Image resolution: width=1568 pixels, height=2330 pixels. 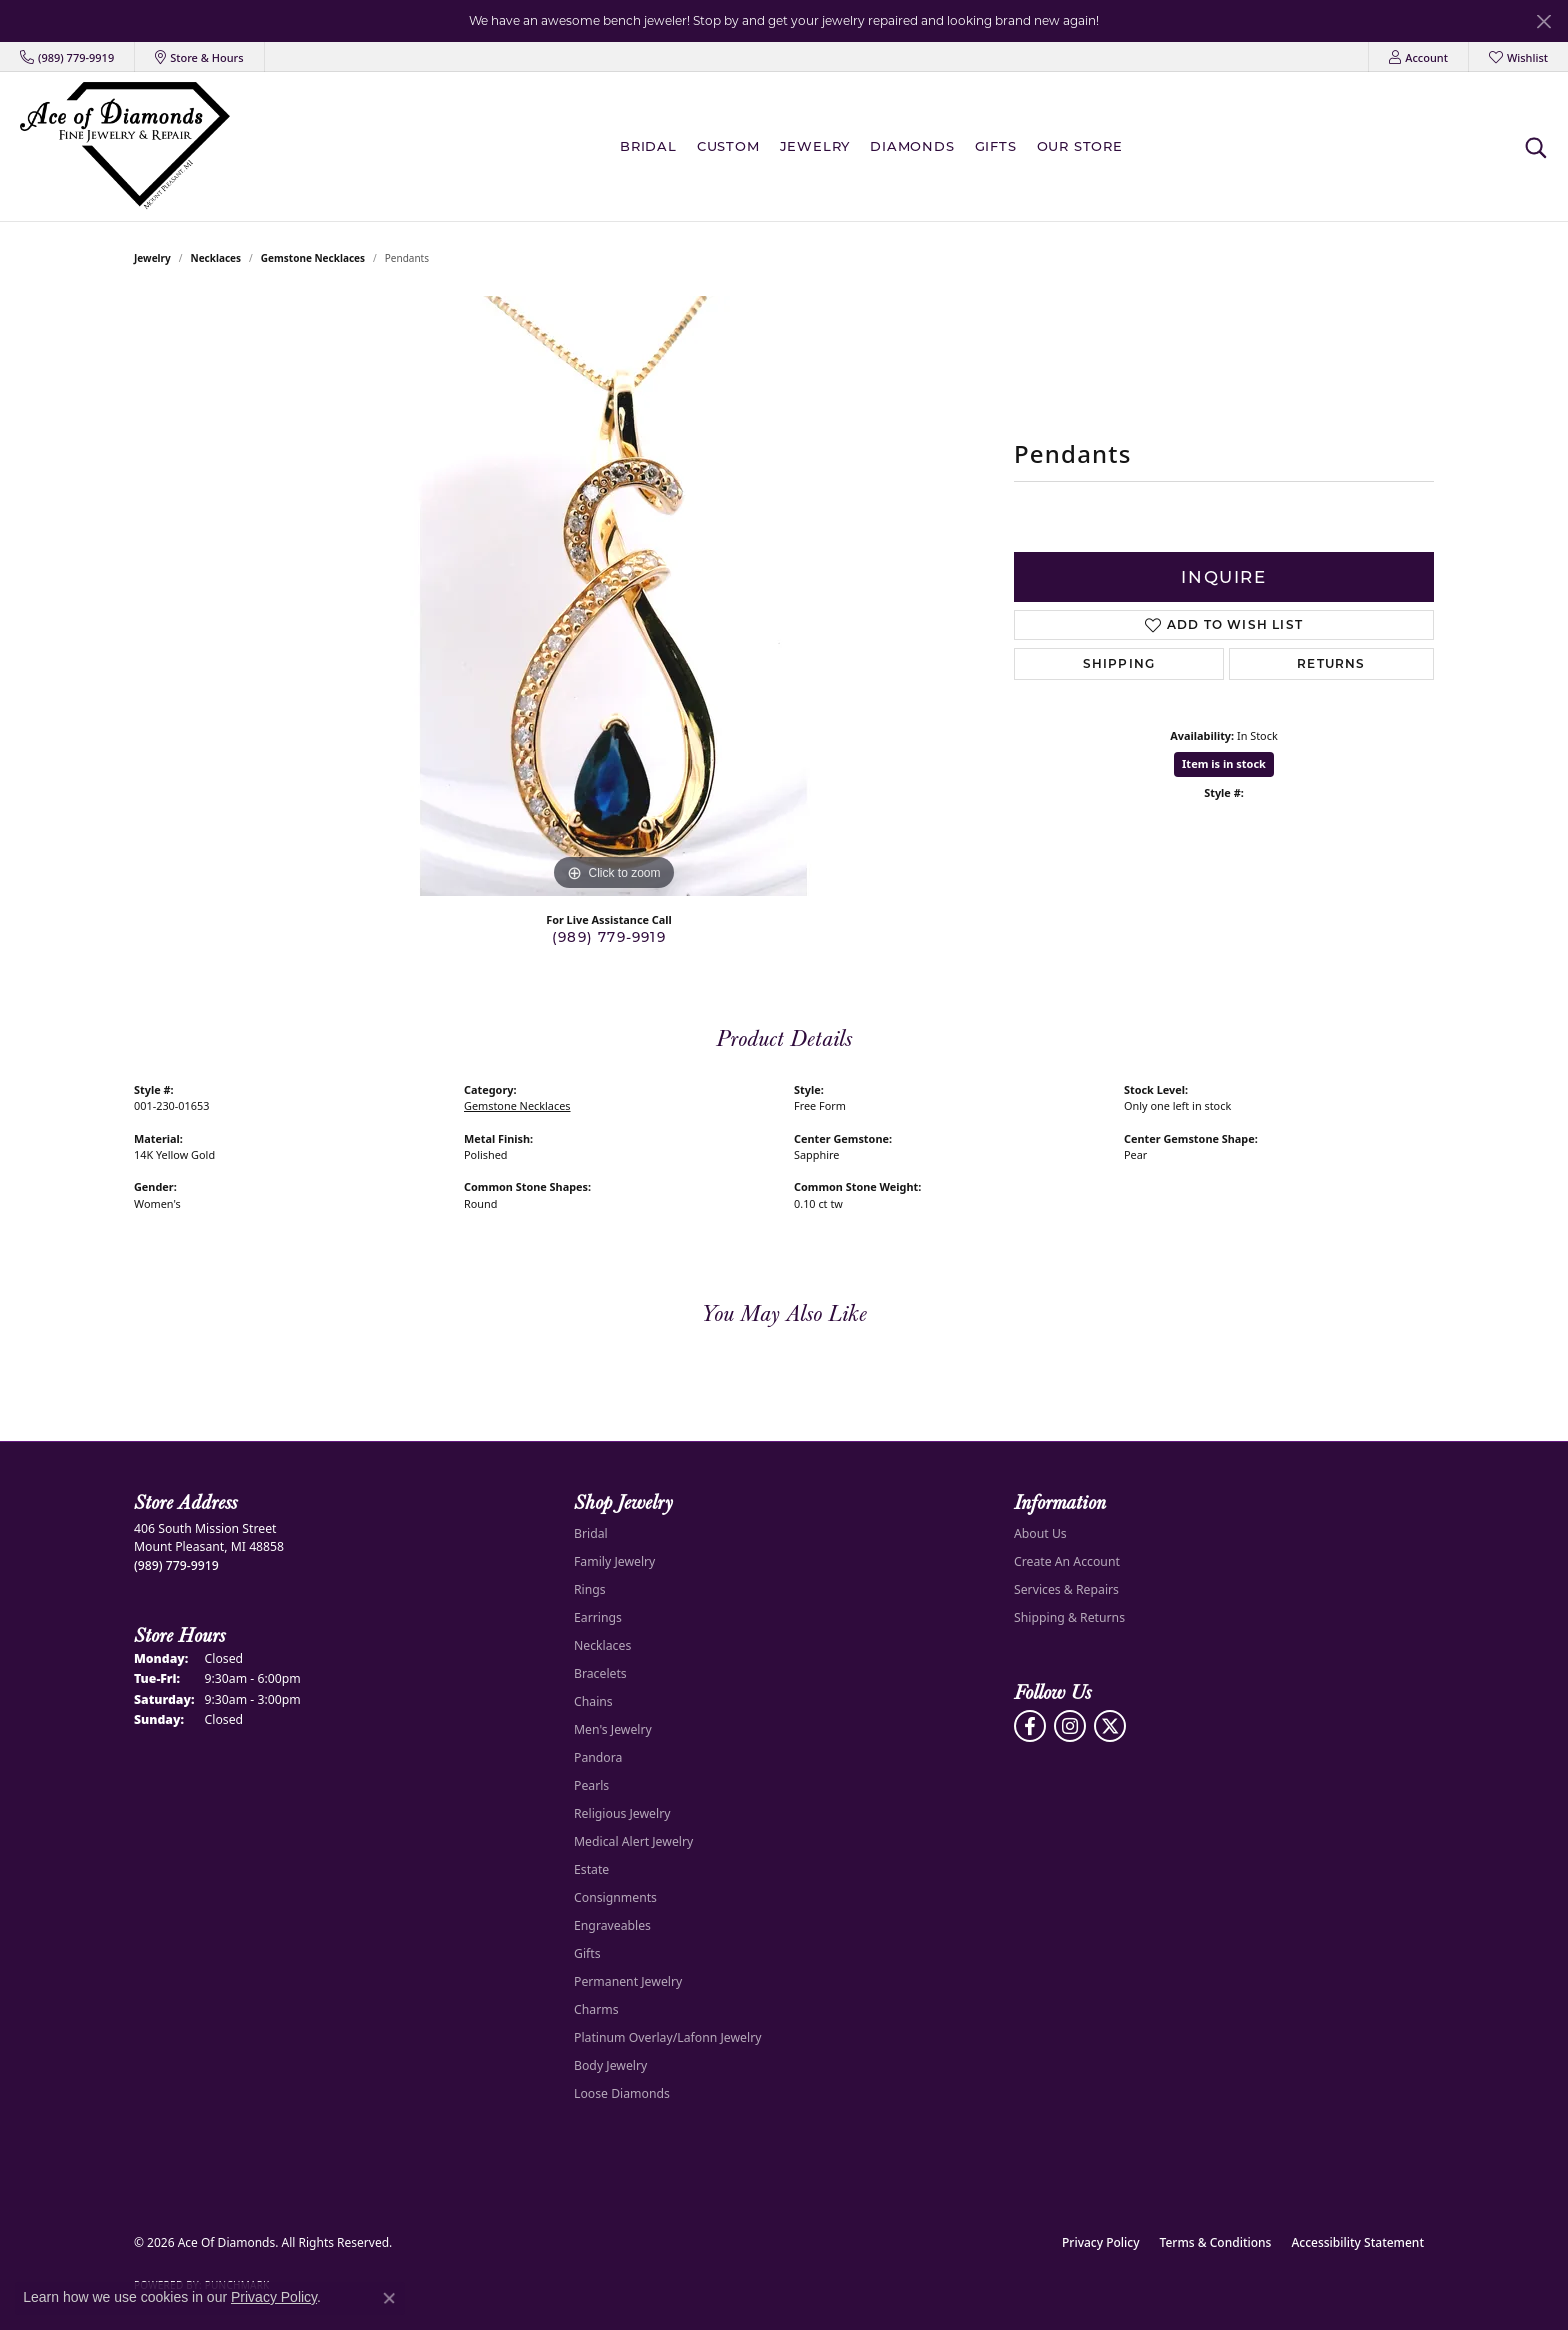 What do you see at coordinates (602, 1645) in the screenshot?
I see `Necklaces [menuitem]` at bounding box center [602, 1645].